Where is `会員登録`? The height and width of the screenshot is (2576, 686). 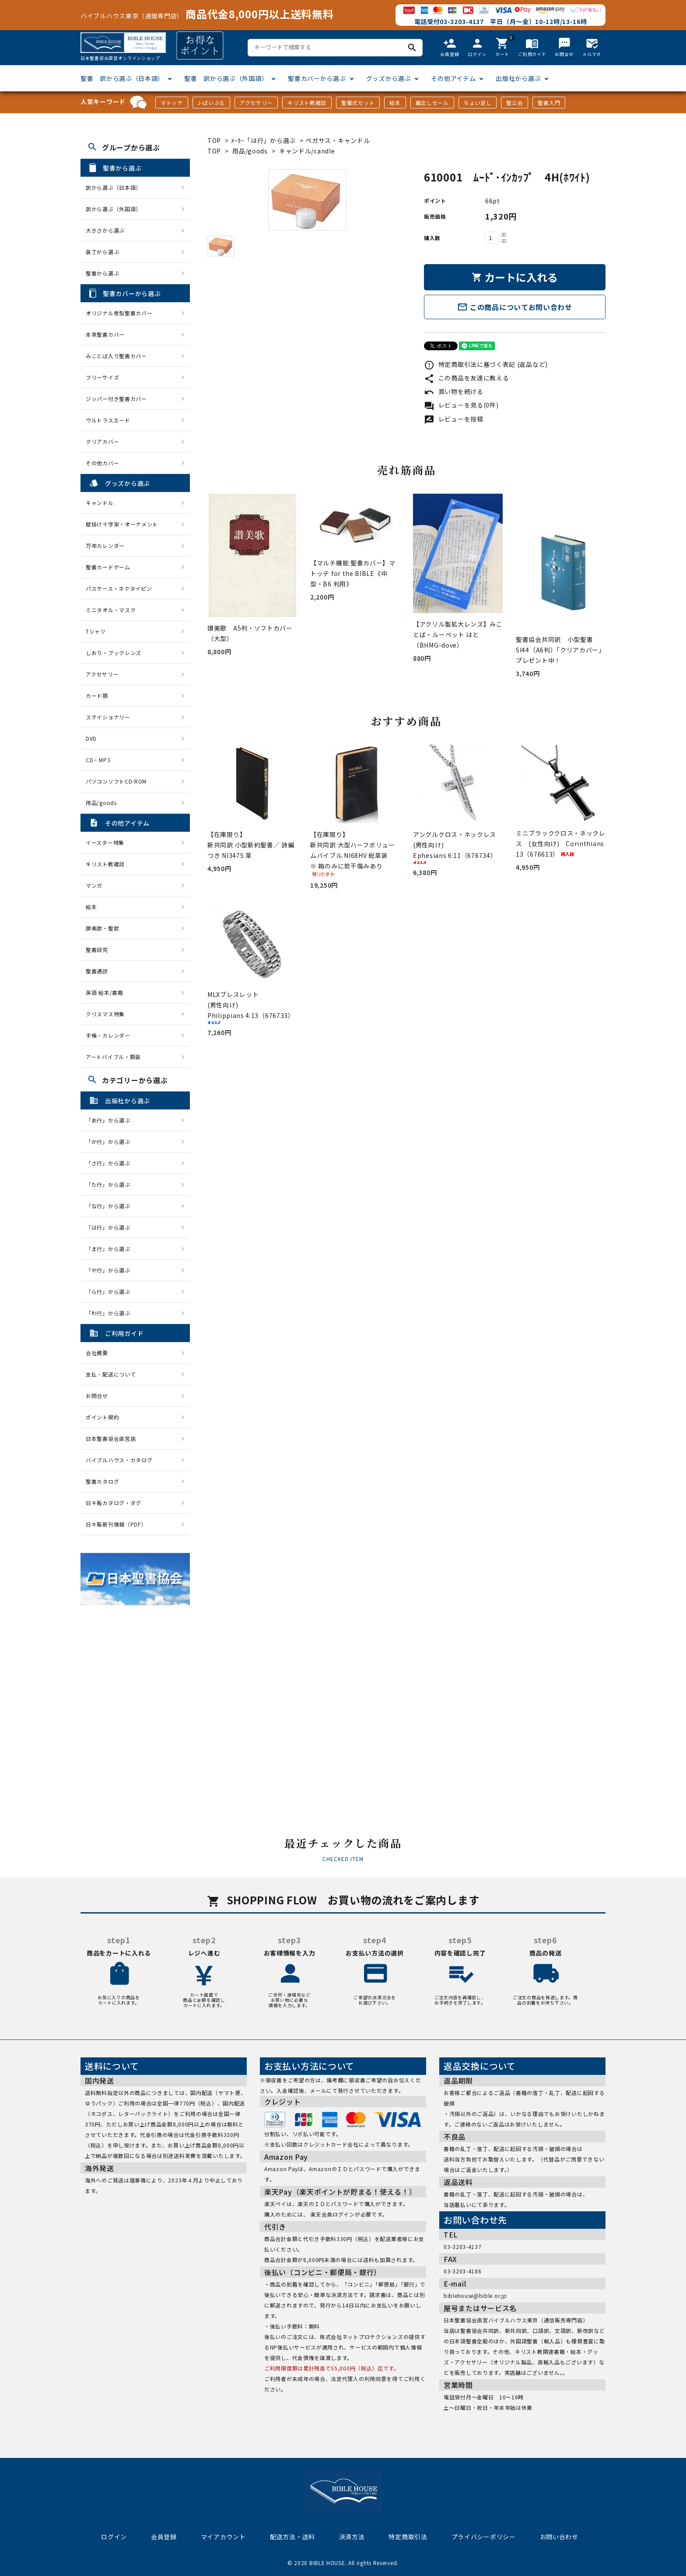
会員登録 is located at coordinates (164, 2536).